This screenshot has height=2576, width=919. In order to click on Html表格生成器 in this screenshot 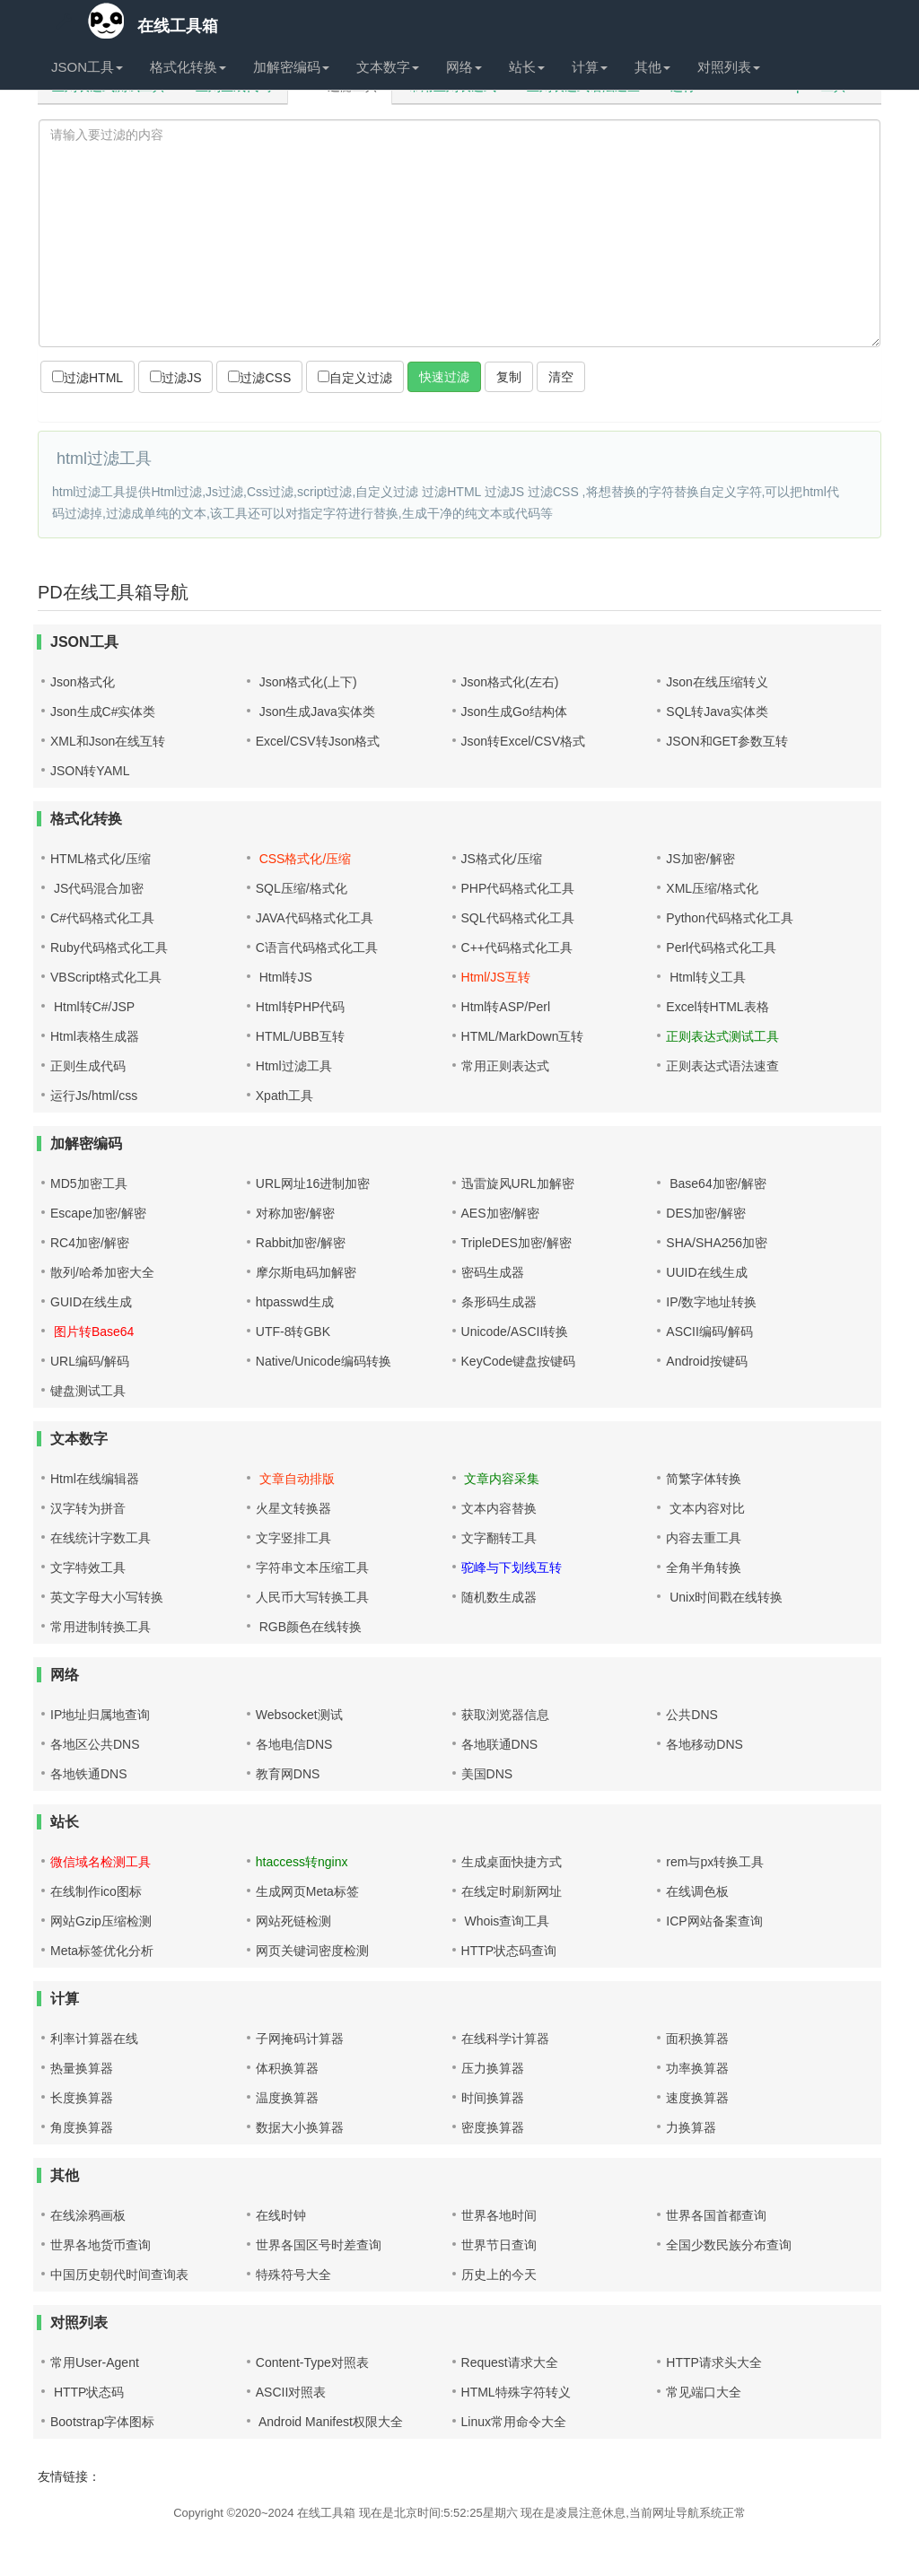, I will do `click(94, 1036)`.